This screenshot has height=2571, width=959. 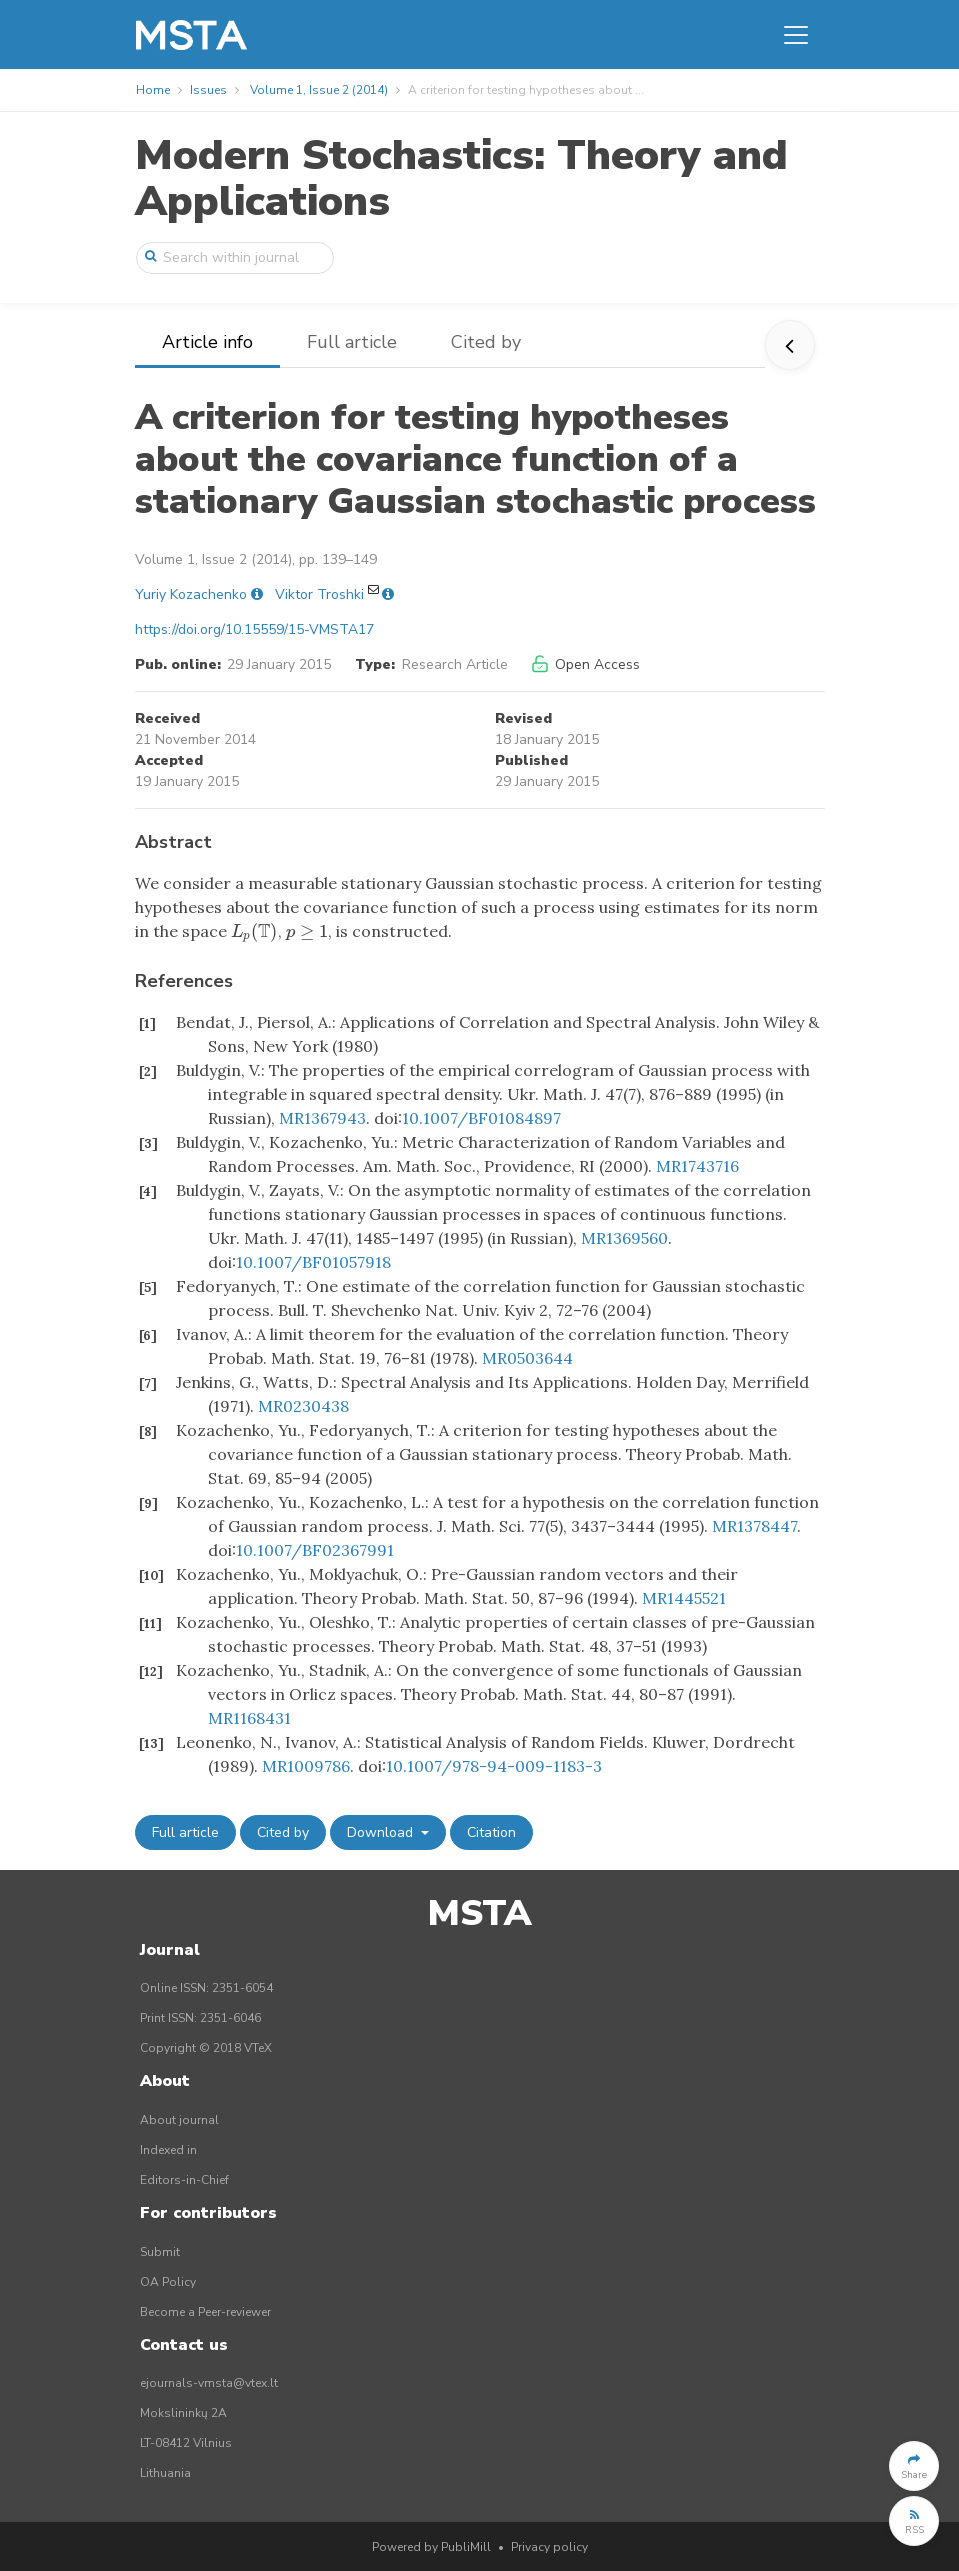 What do you see at coordinates (494, 1766) in the screenshot?
I see `10.1007/978-94-009-1183-3` at bounding box center [494, 1766].